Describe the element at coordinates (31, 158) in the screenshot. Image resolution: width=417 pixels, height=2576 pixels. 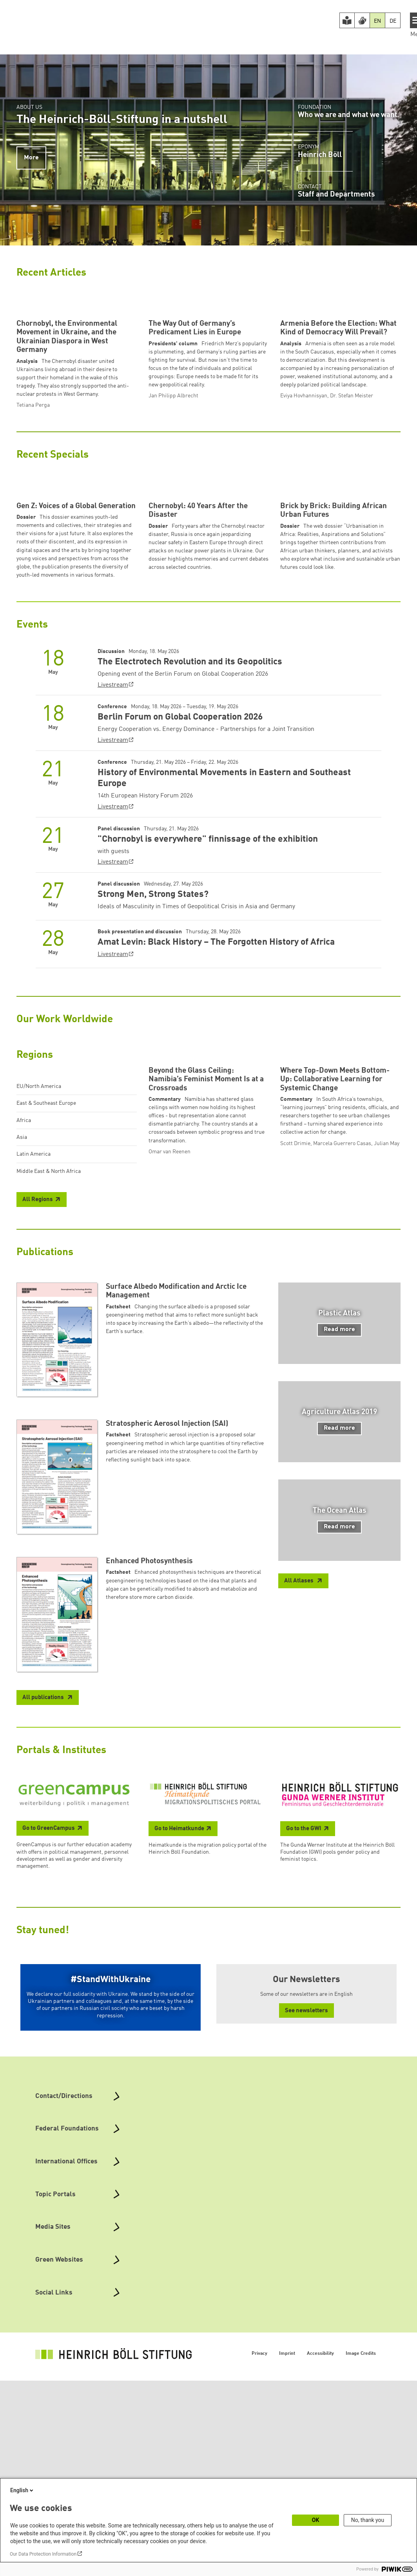
I see `More` at that location.